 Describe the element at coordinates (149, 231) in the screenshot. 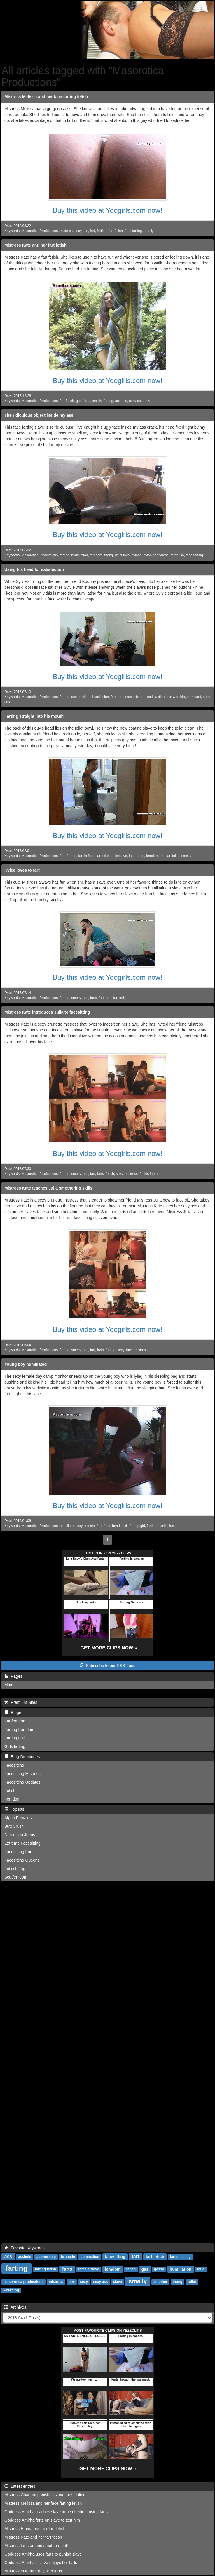

I see `smelly` at that location.